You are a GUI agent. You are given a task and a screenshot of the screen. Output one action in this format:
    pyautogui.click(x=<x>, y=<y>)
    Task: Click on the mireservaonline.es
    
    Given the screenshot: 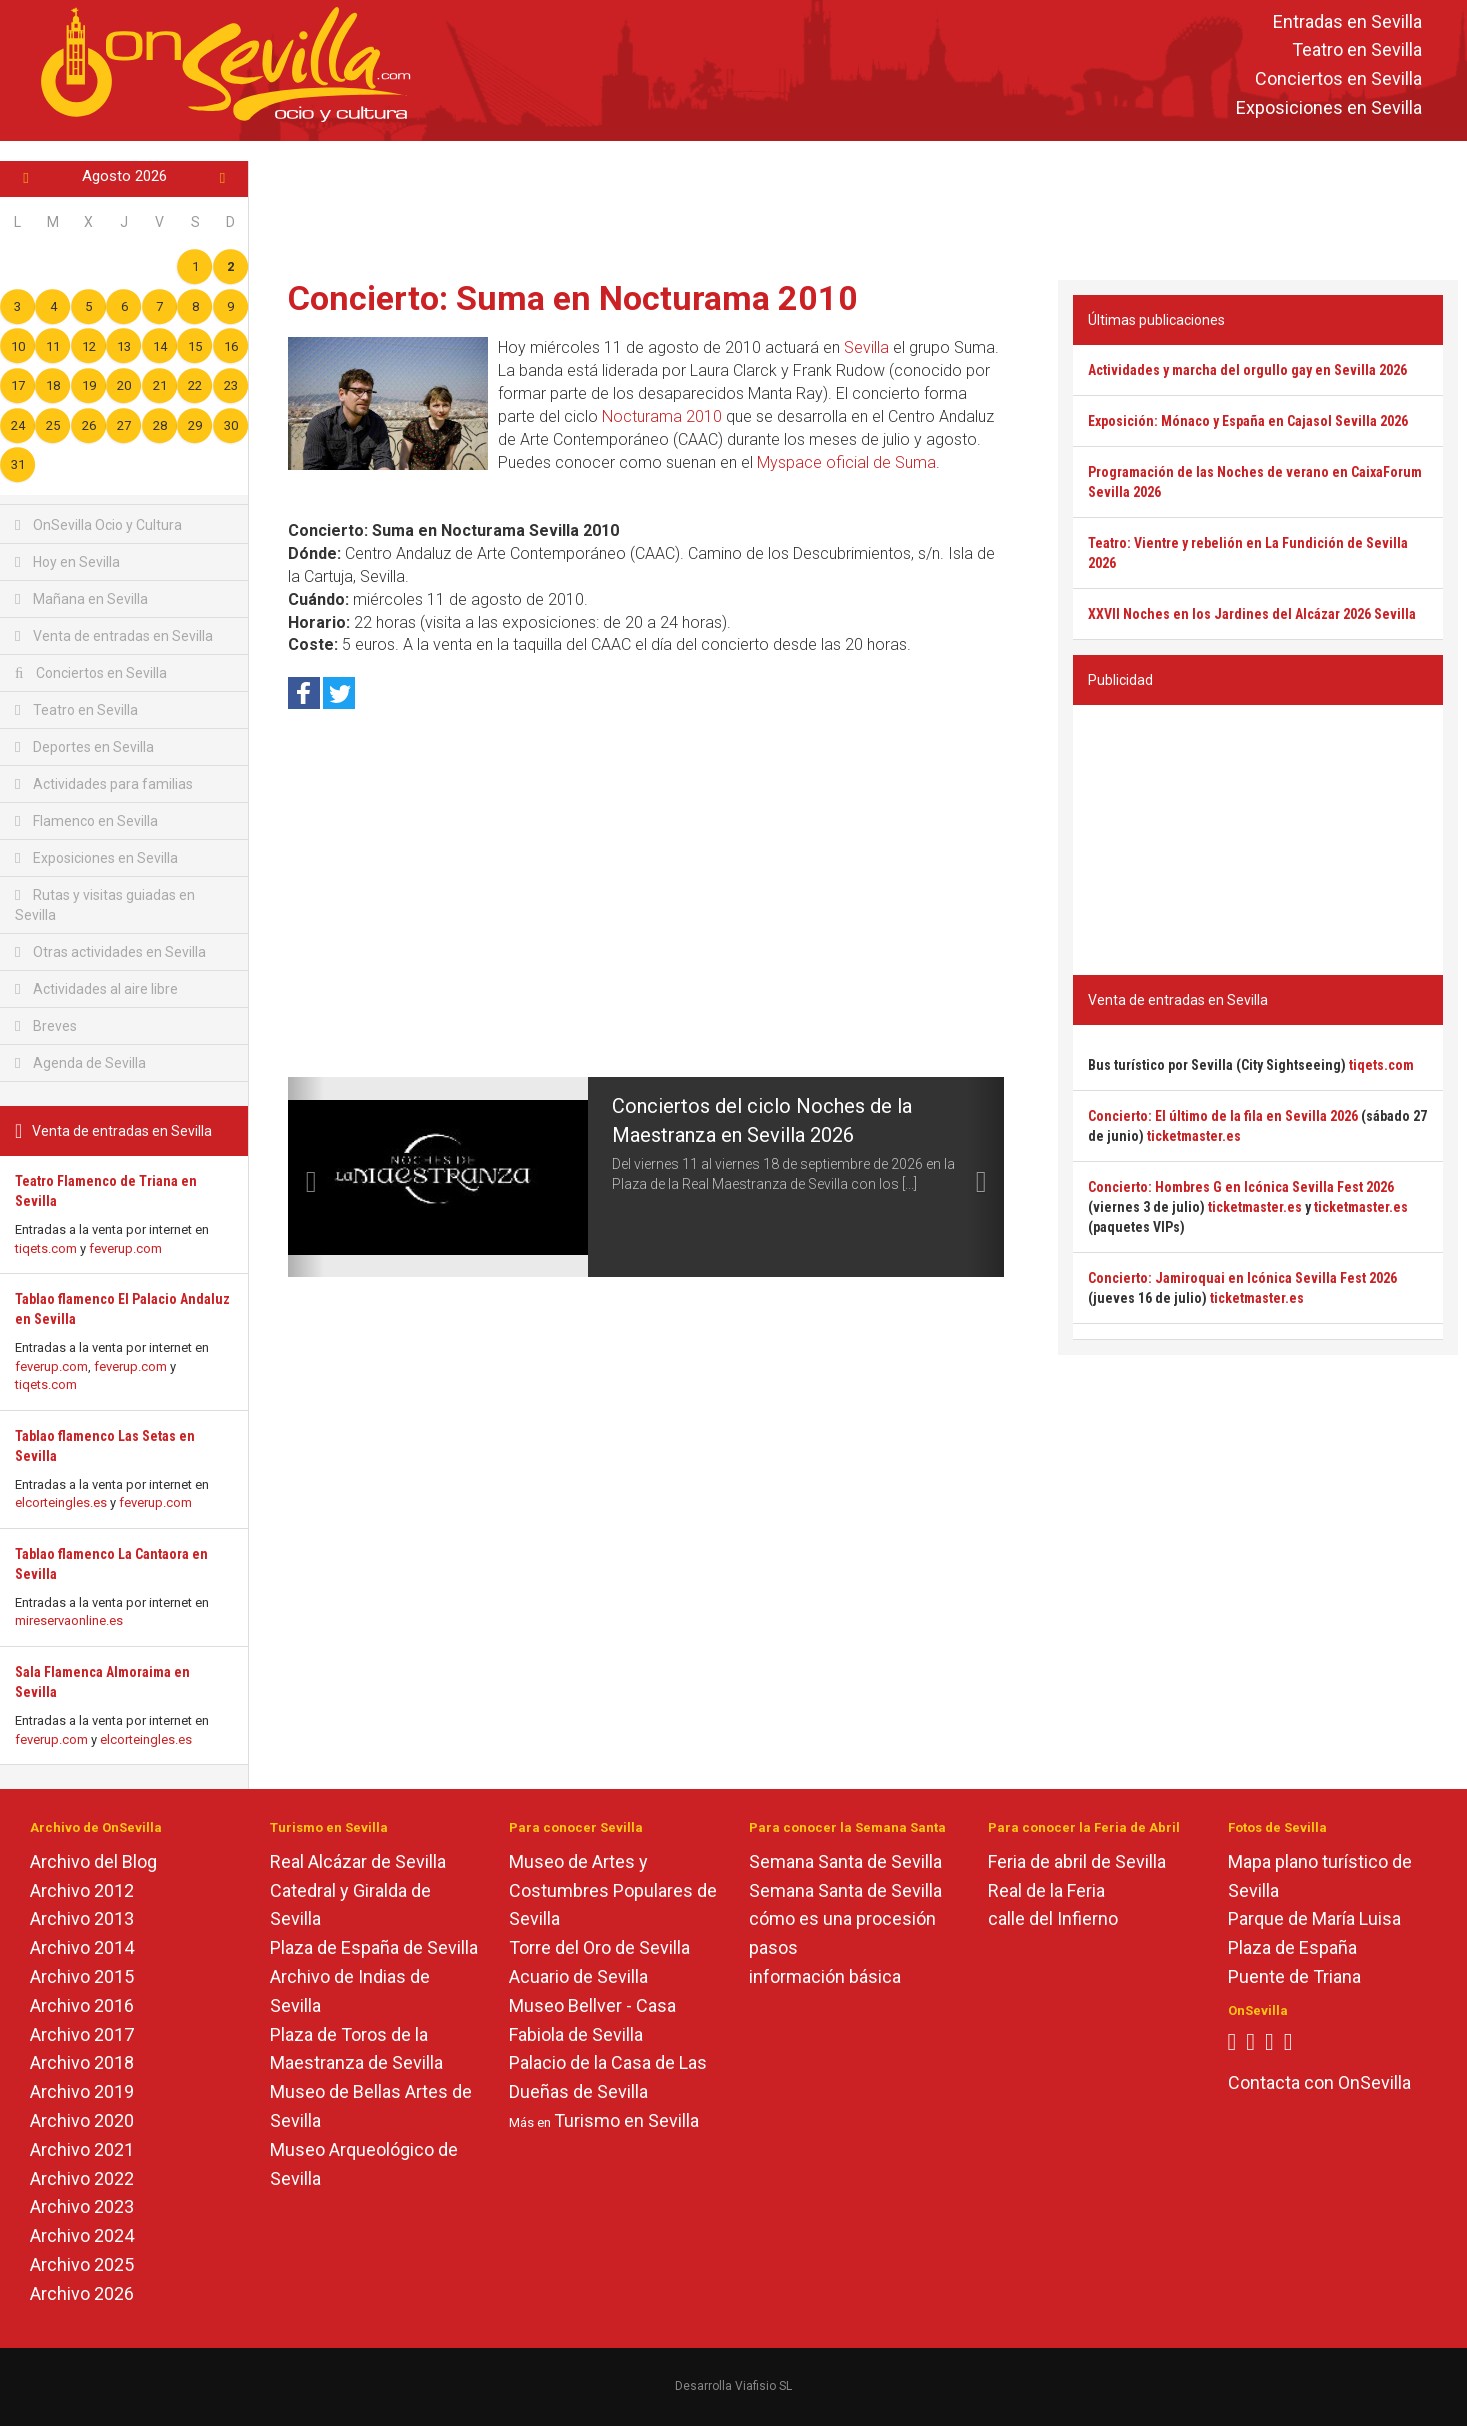 What is the action you would take?
    pyautogui.click(x=69, y=1620)
    